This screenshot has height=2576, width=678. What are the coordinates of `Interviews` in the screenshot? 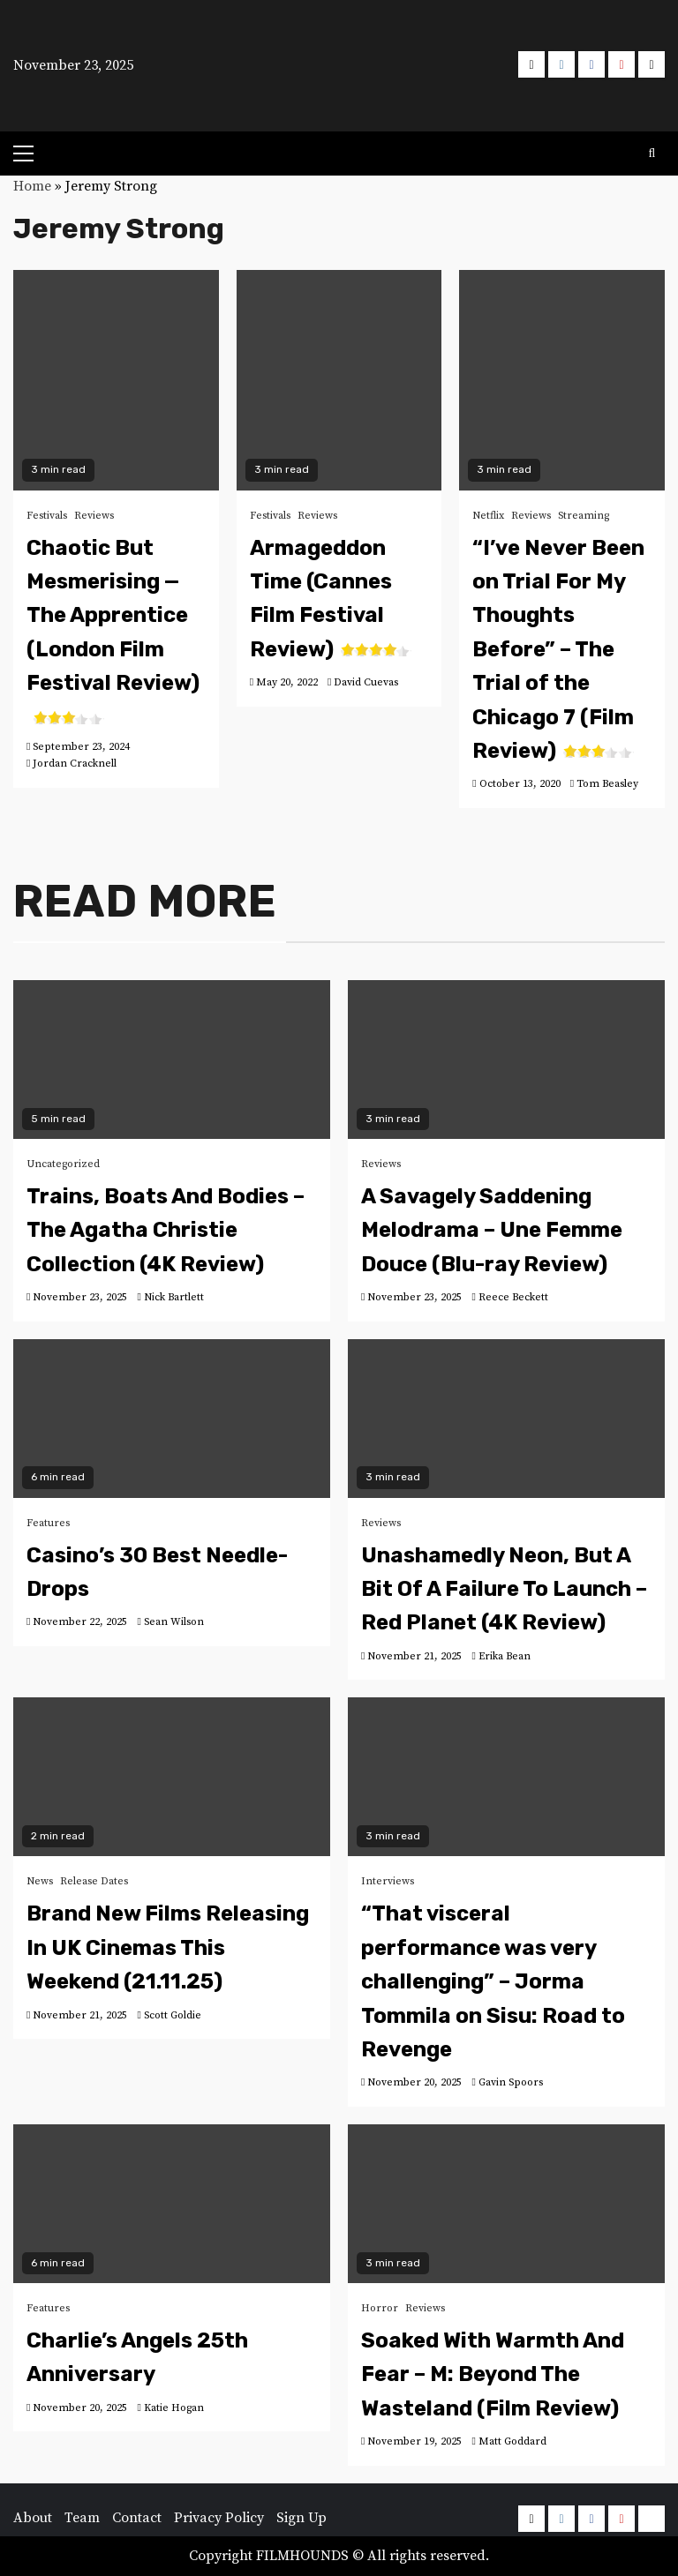 It's located at (387, 1881).